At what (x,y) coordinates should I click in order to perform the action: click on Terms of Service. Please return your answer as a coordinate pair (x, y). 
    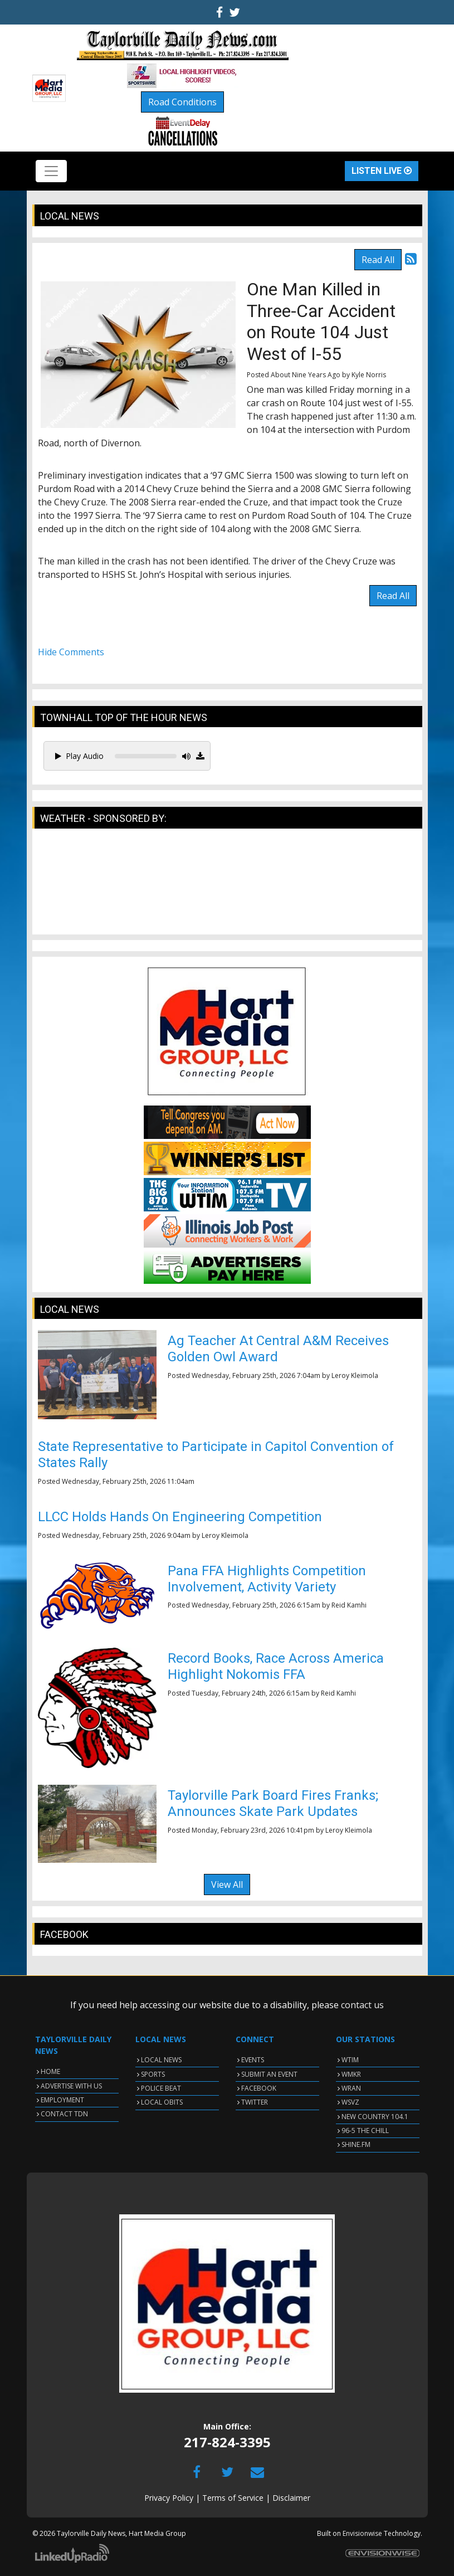
    Looking at the image, I should click on (232, 2497).